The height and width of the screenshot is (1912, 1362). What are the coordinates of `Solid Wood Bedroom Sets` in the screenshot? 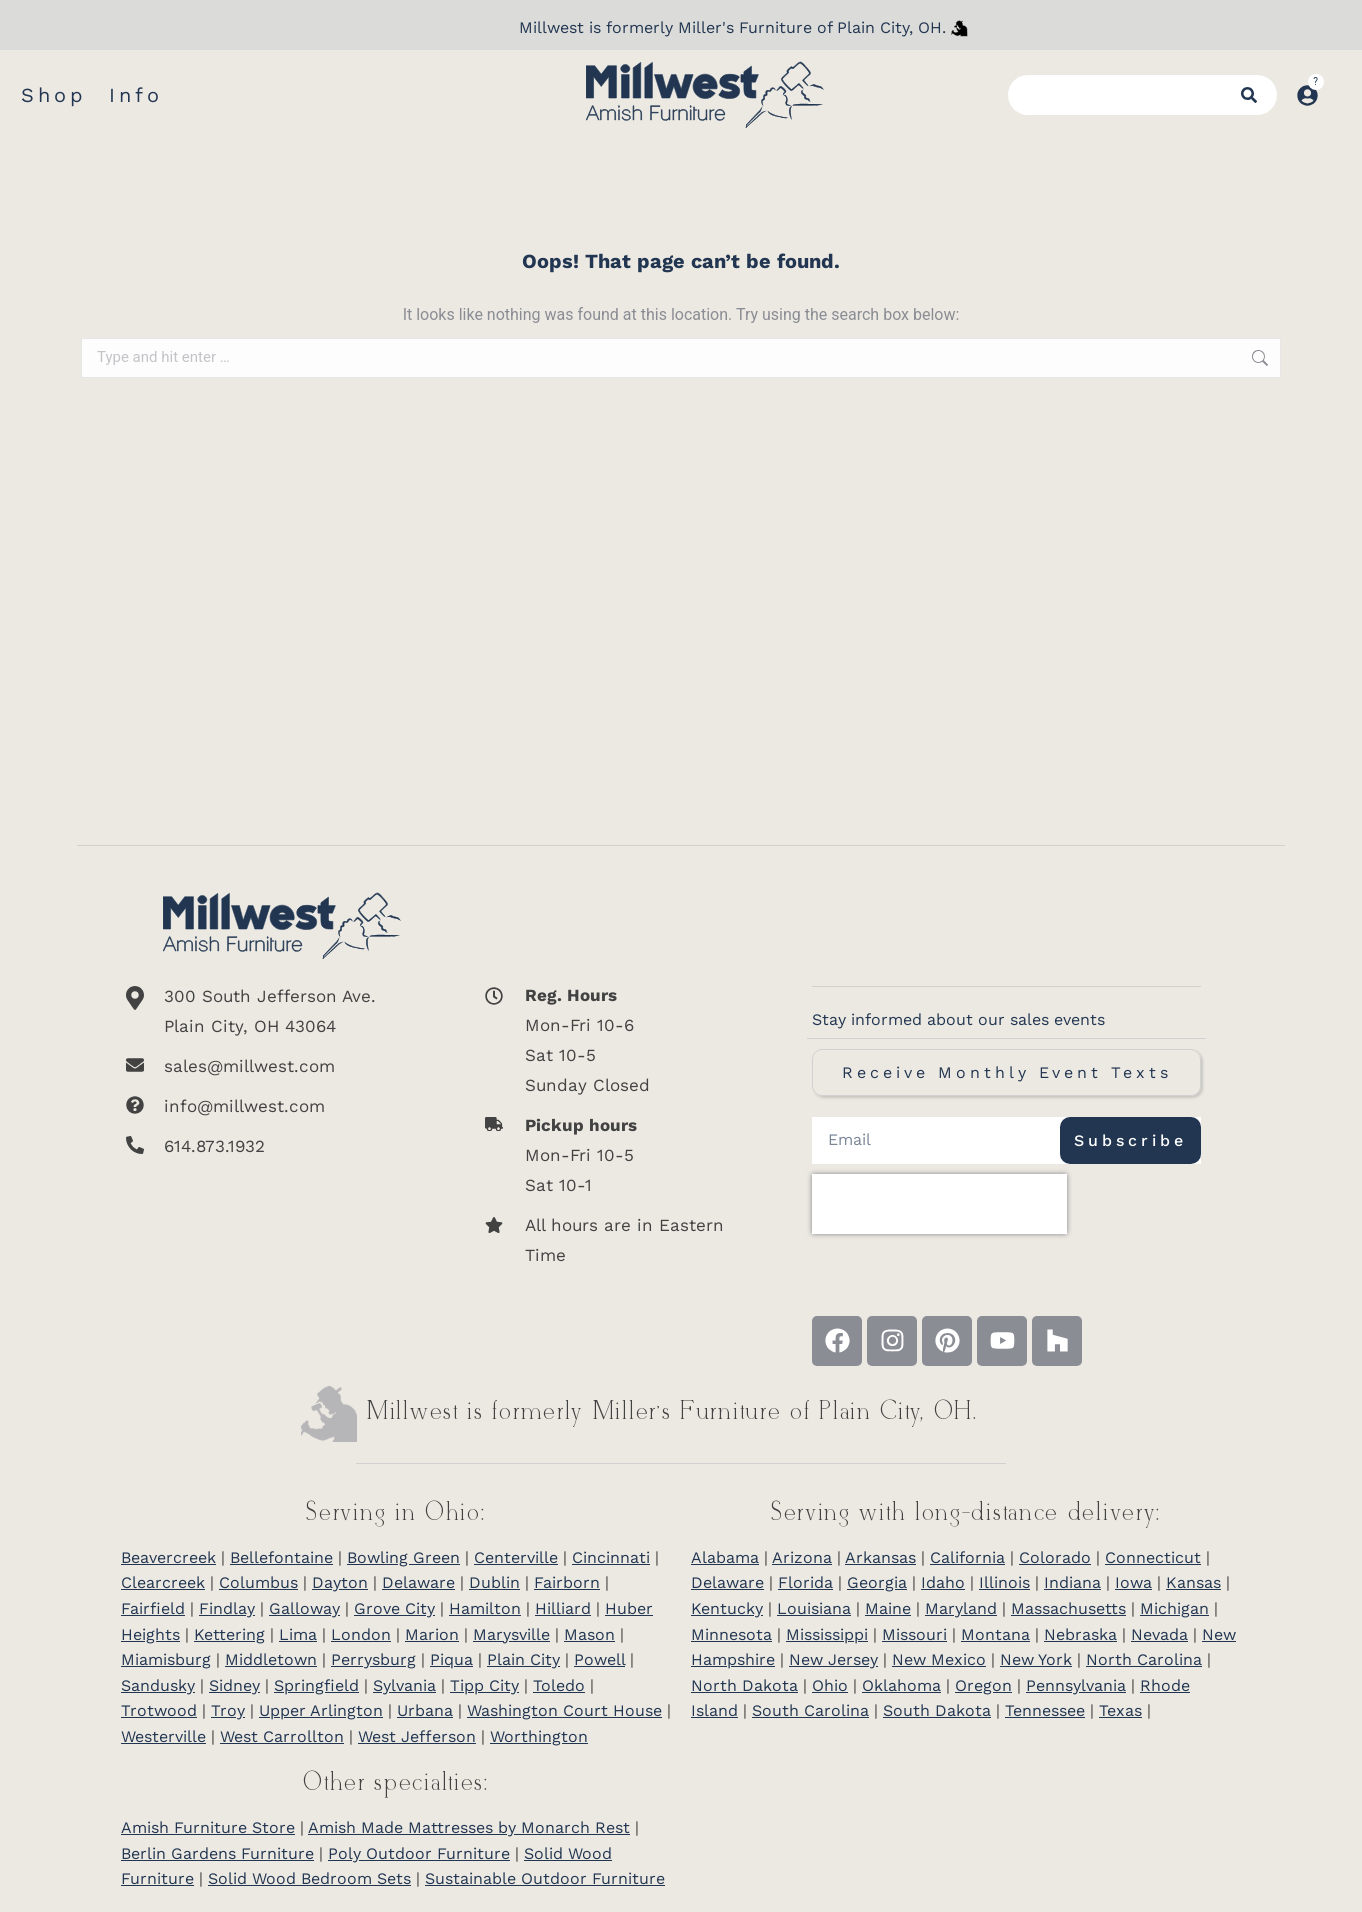 It's located at (309, 1878).